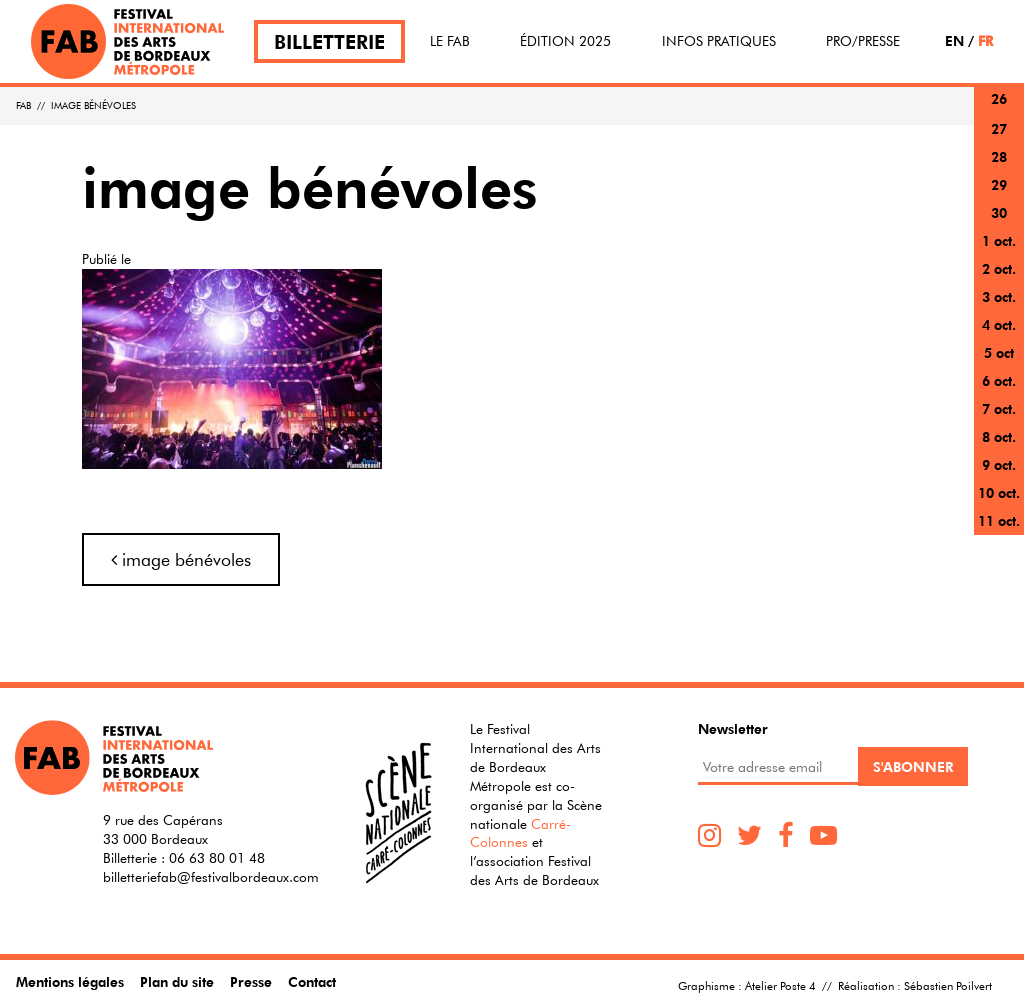  What do you see at coordinates (999, 240) in the screenshot?
I see `1 oct.` at bounding box center [999, 240].